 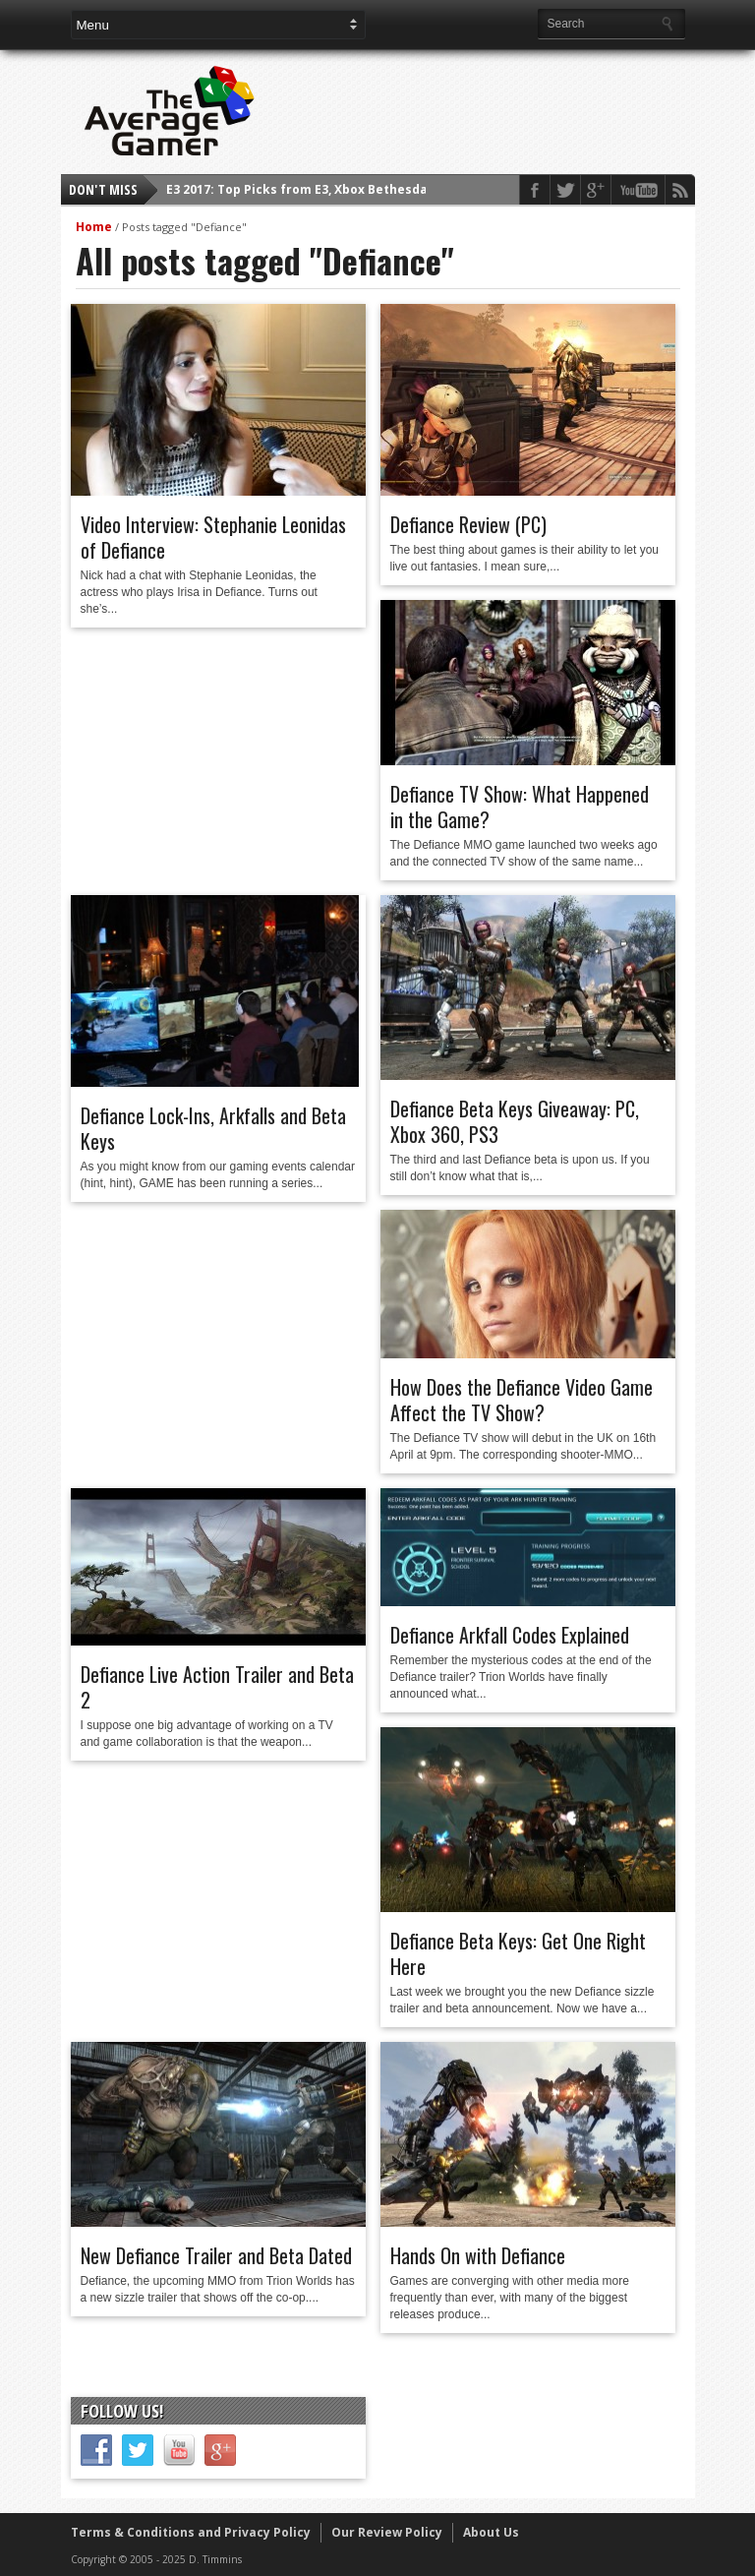 I want to click on New Defiance Trailer and Beta Dated, so click(x=216, y=2255).